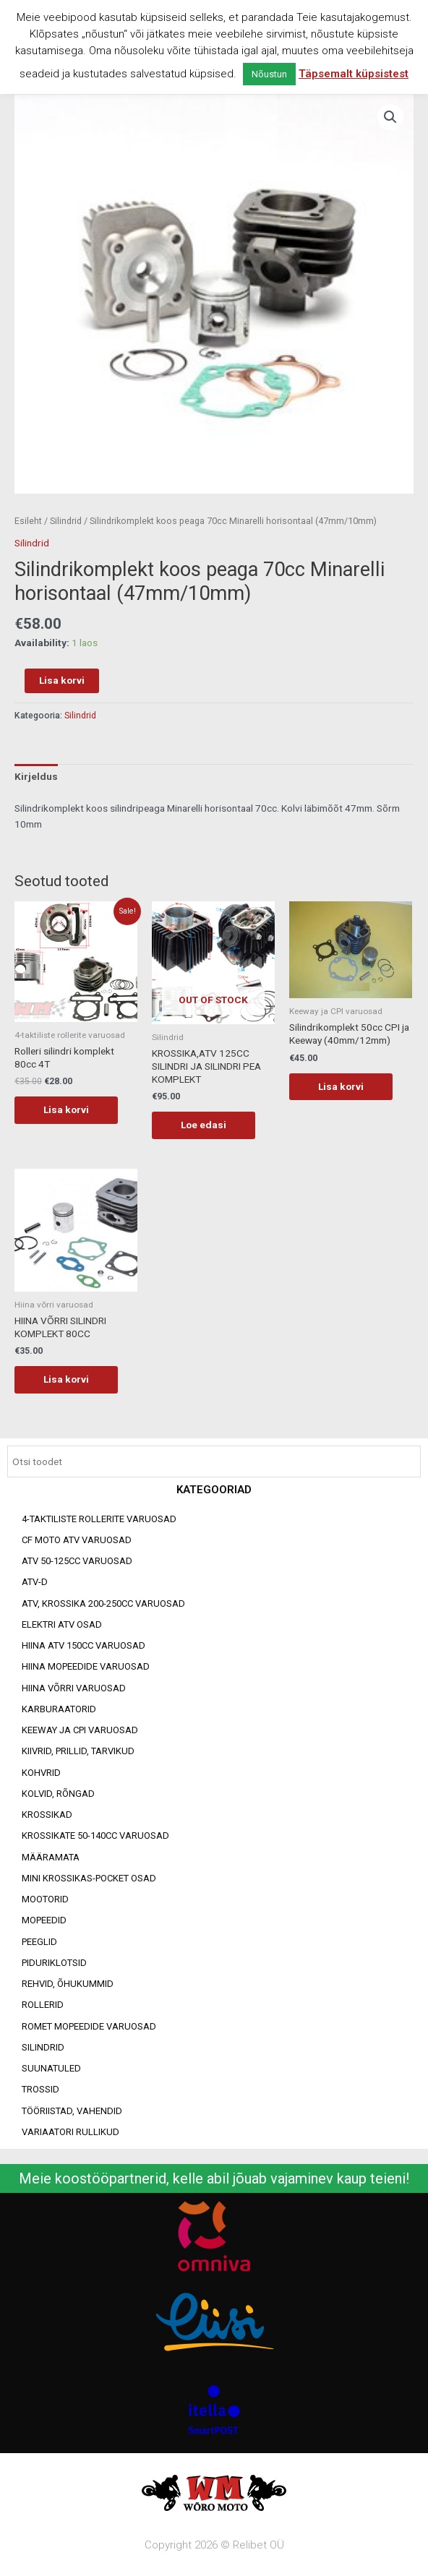  What do you see at coordinates (86, 1666) in the screenshot?
I see `Hiina mopeedide varuosad` at bounding box center [86, 1666].